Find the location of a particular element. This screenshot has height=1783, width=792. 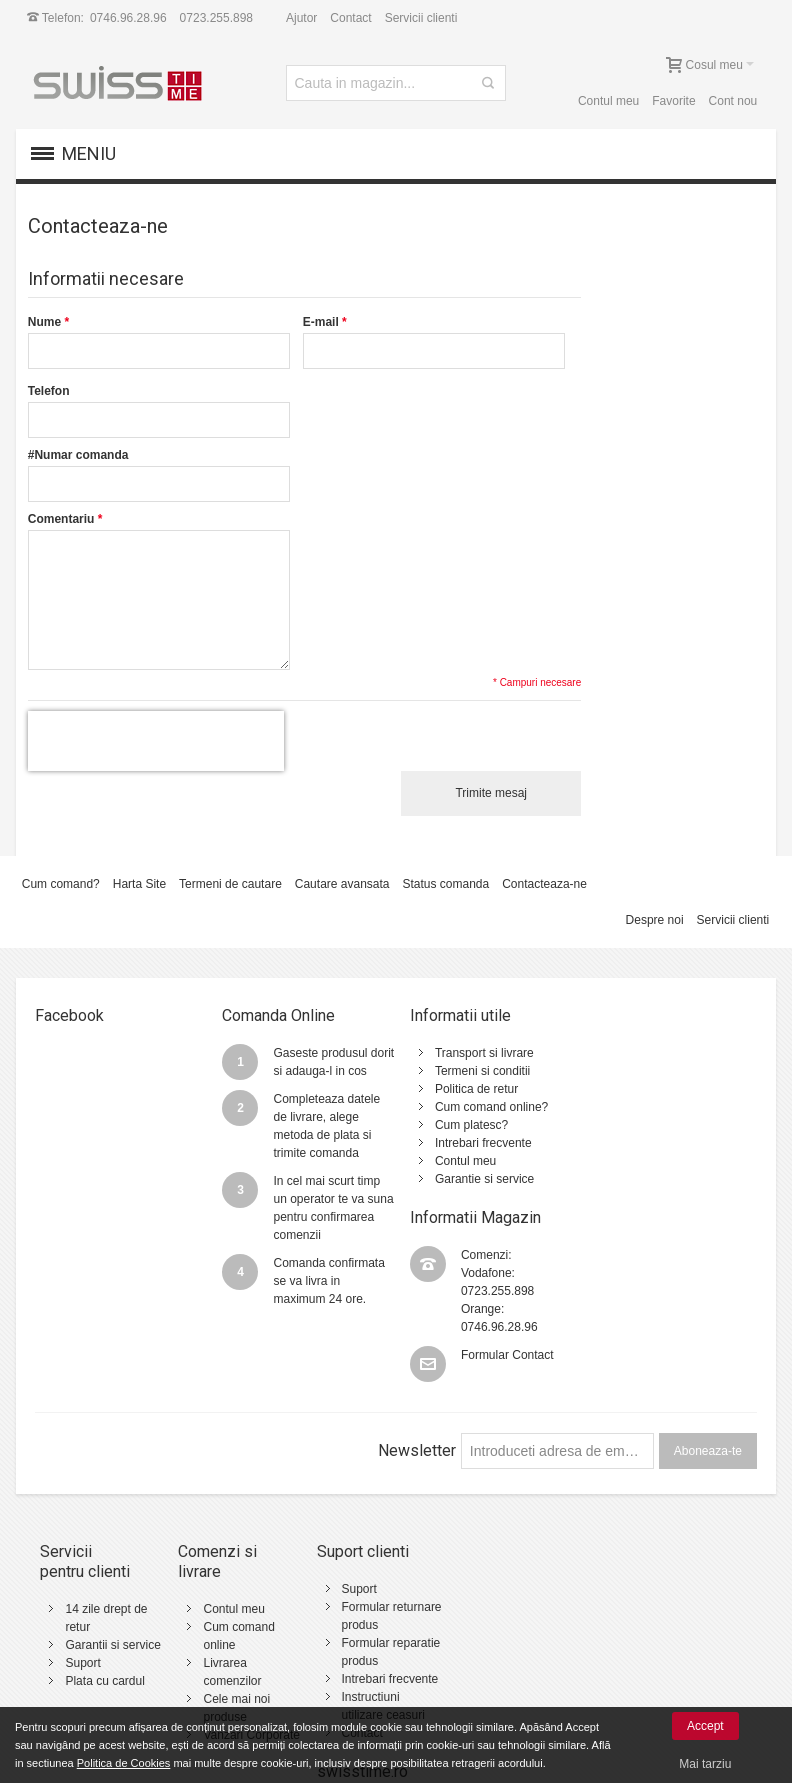

Contact is located at coordinates (350, 18).